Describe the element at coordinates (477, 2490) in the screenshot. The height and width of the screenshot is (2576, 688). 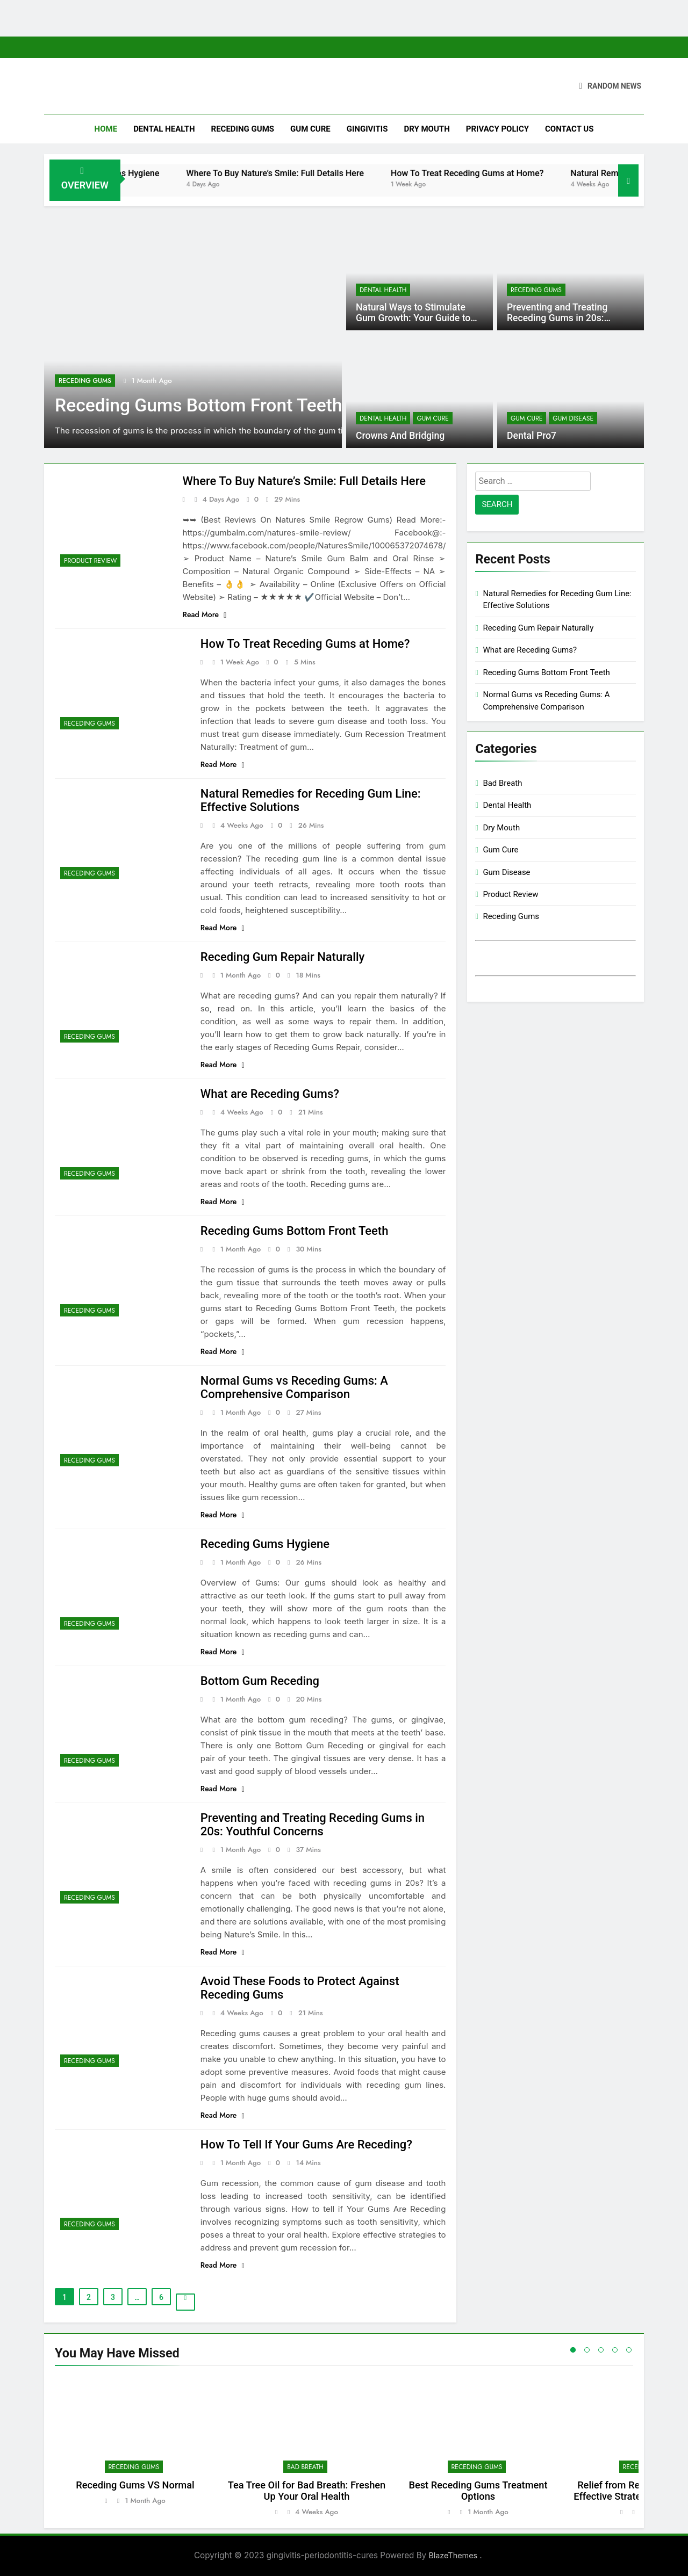
I see `Best Receding Gums Treatment Options` at that location.